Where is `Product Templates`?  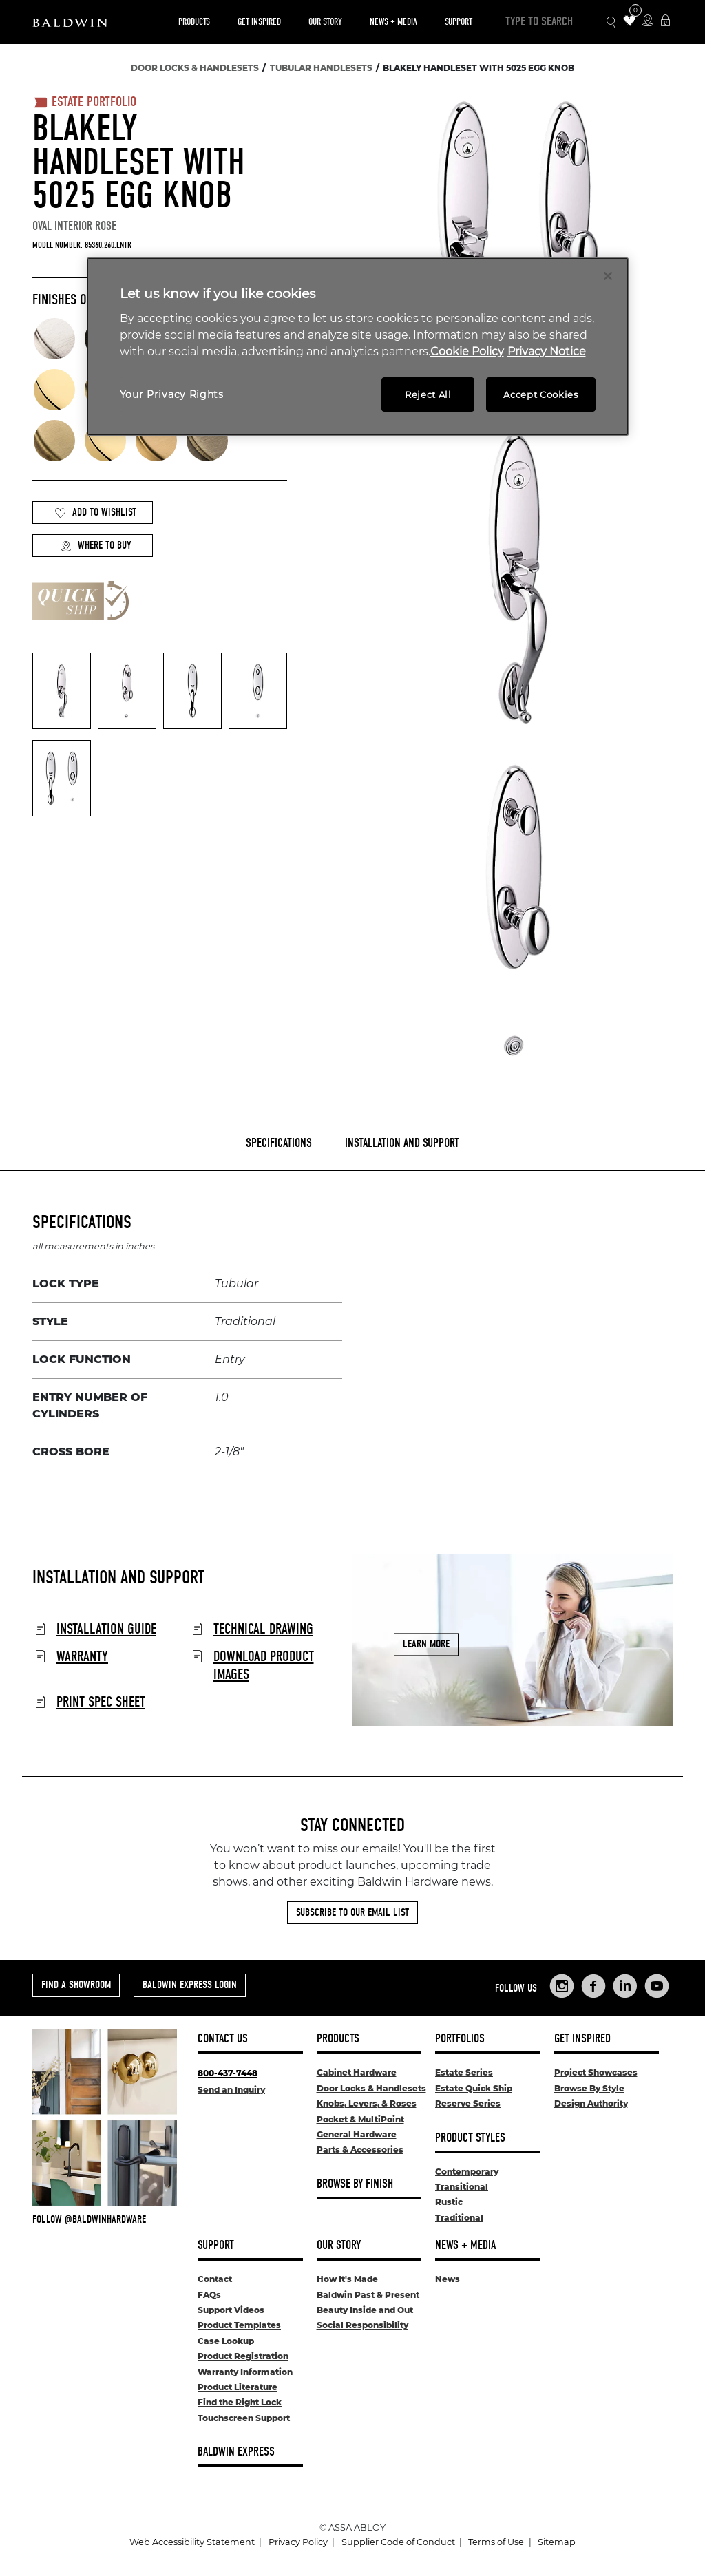
Product Templates is located at coordinates (239, 2325).